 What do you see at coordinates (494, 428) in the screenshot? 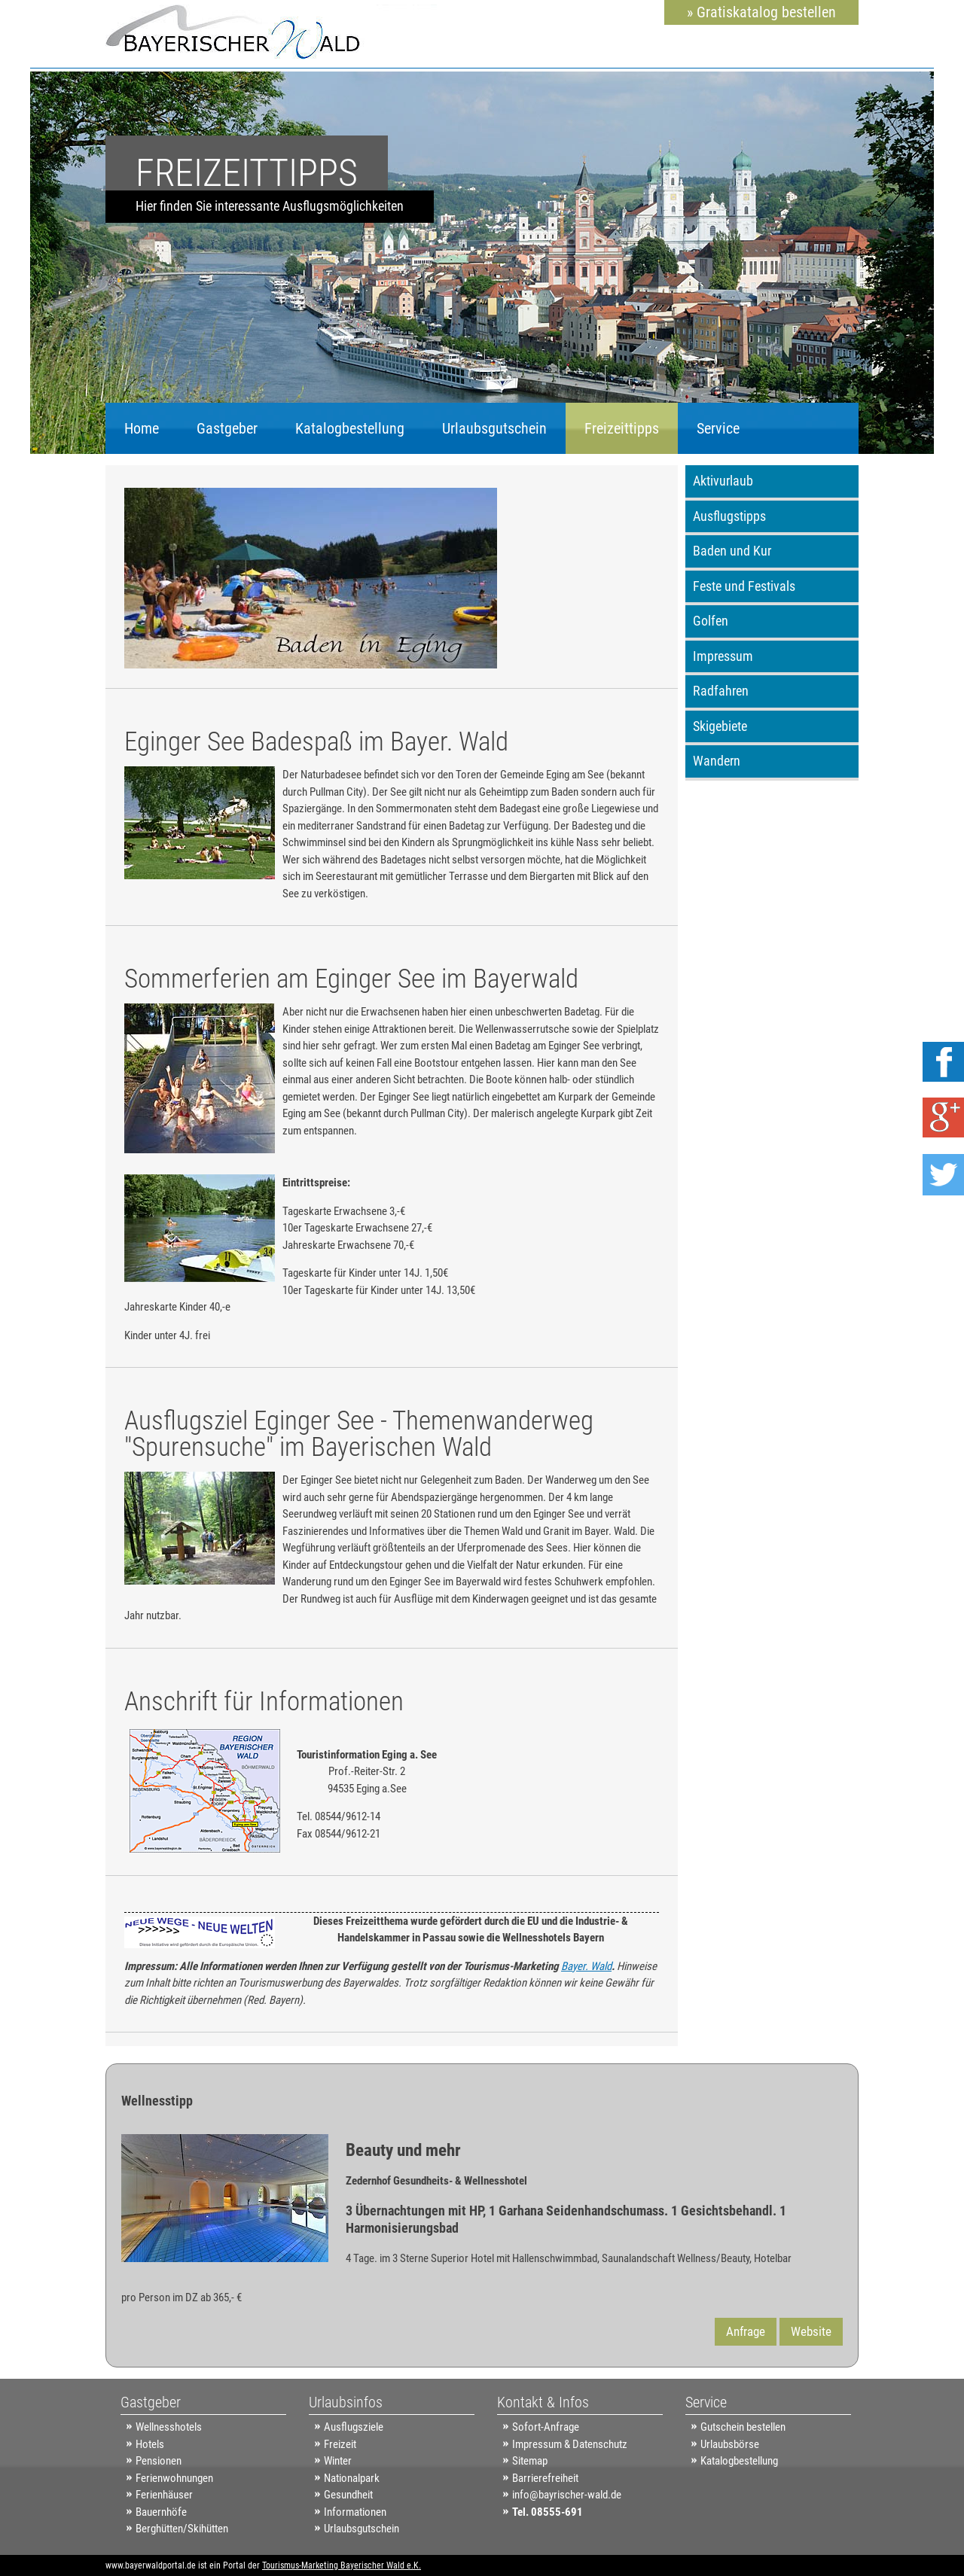
I see `Urlaubsgutschein` at bounding box center [494, 428].